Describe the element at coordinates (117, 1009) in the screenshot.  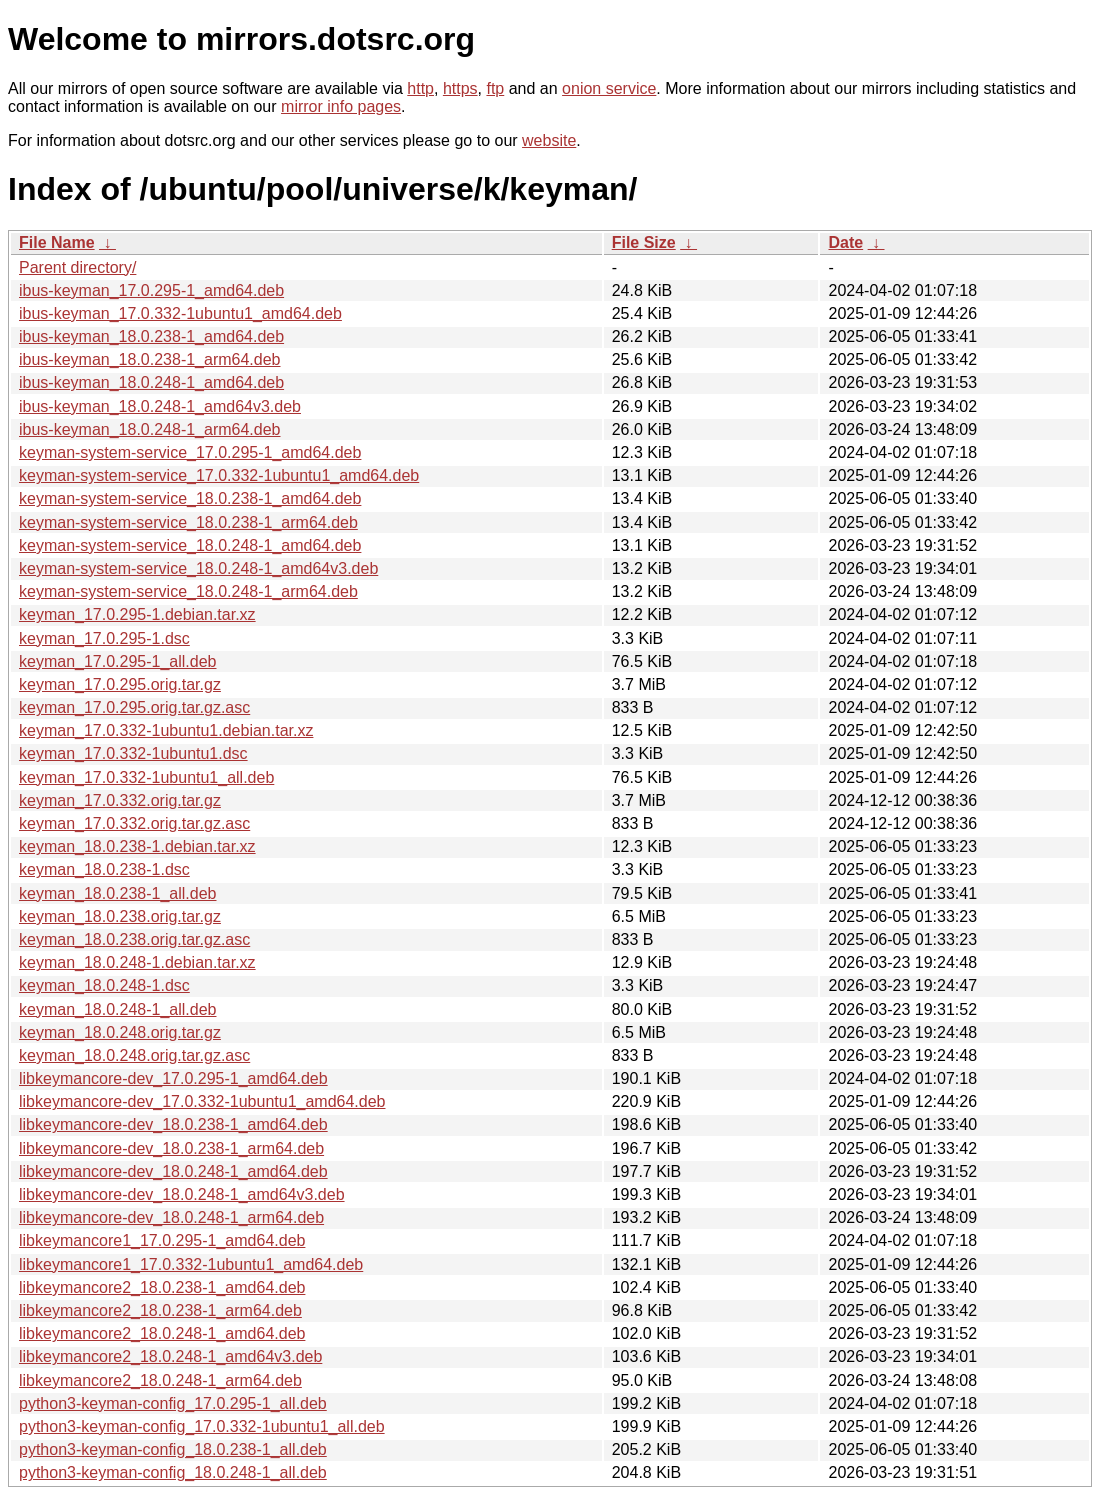
I see `keyman_18.0.248-1_all.deb` at that location.